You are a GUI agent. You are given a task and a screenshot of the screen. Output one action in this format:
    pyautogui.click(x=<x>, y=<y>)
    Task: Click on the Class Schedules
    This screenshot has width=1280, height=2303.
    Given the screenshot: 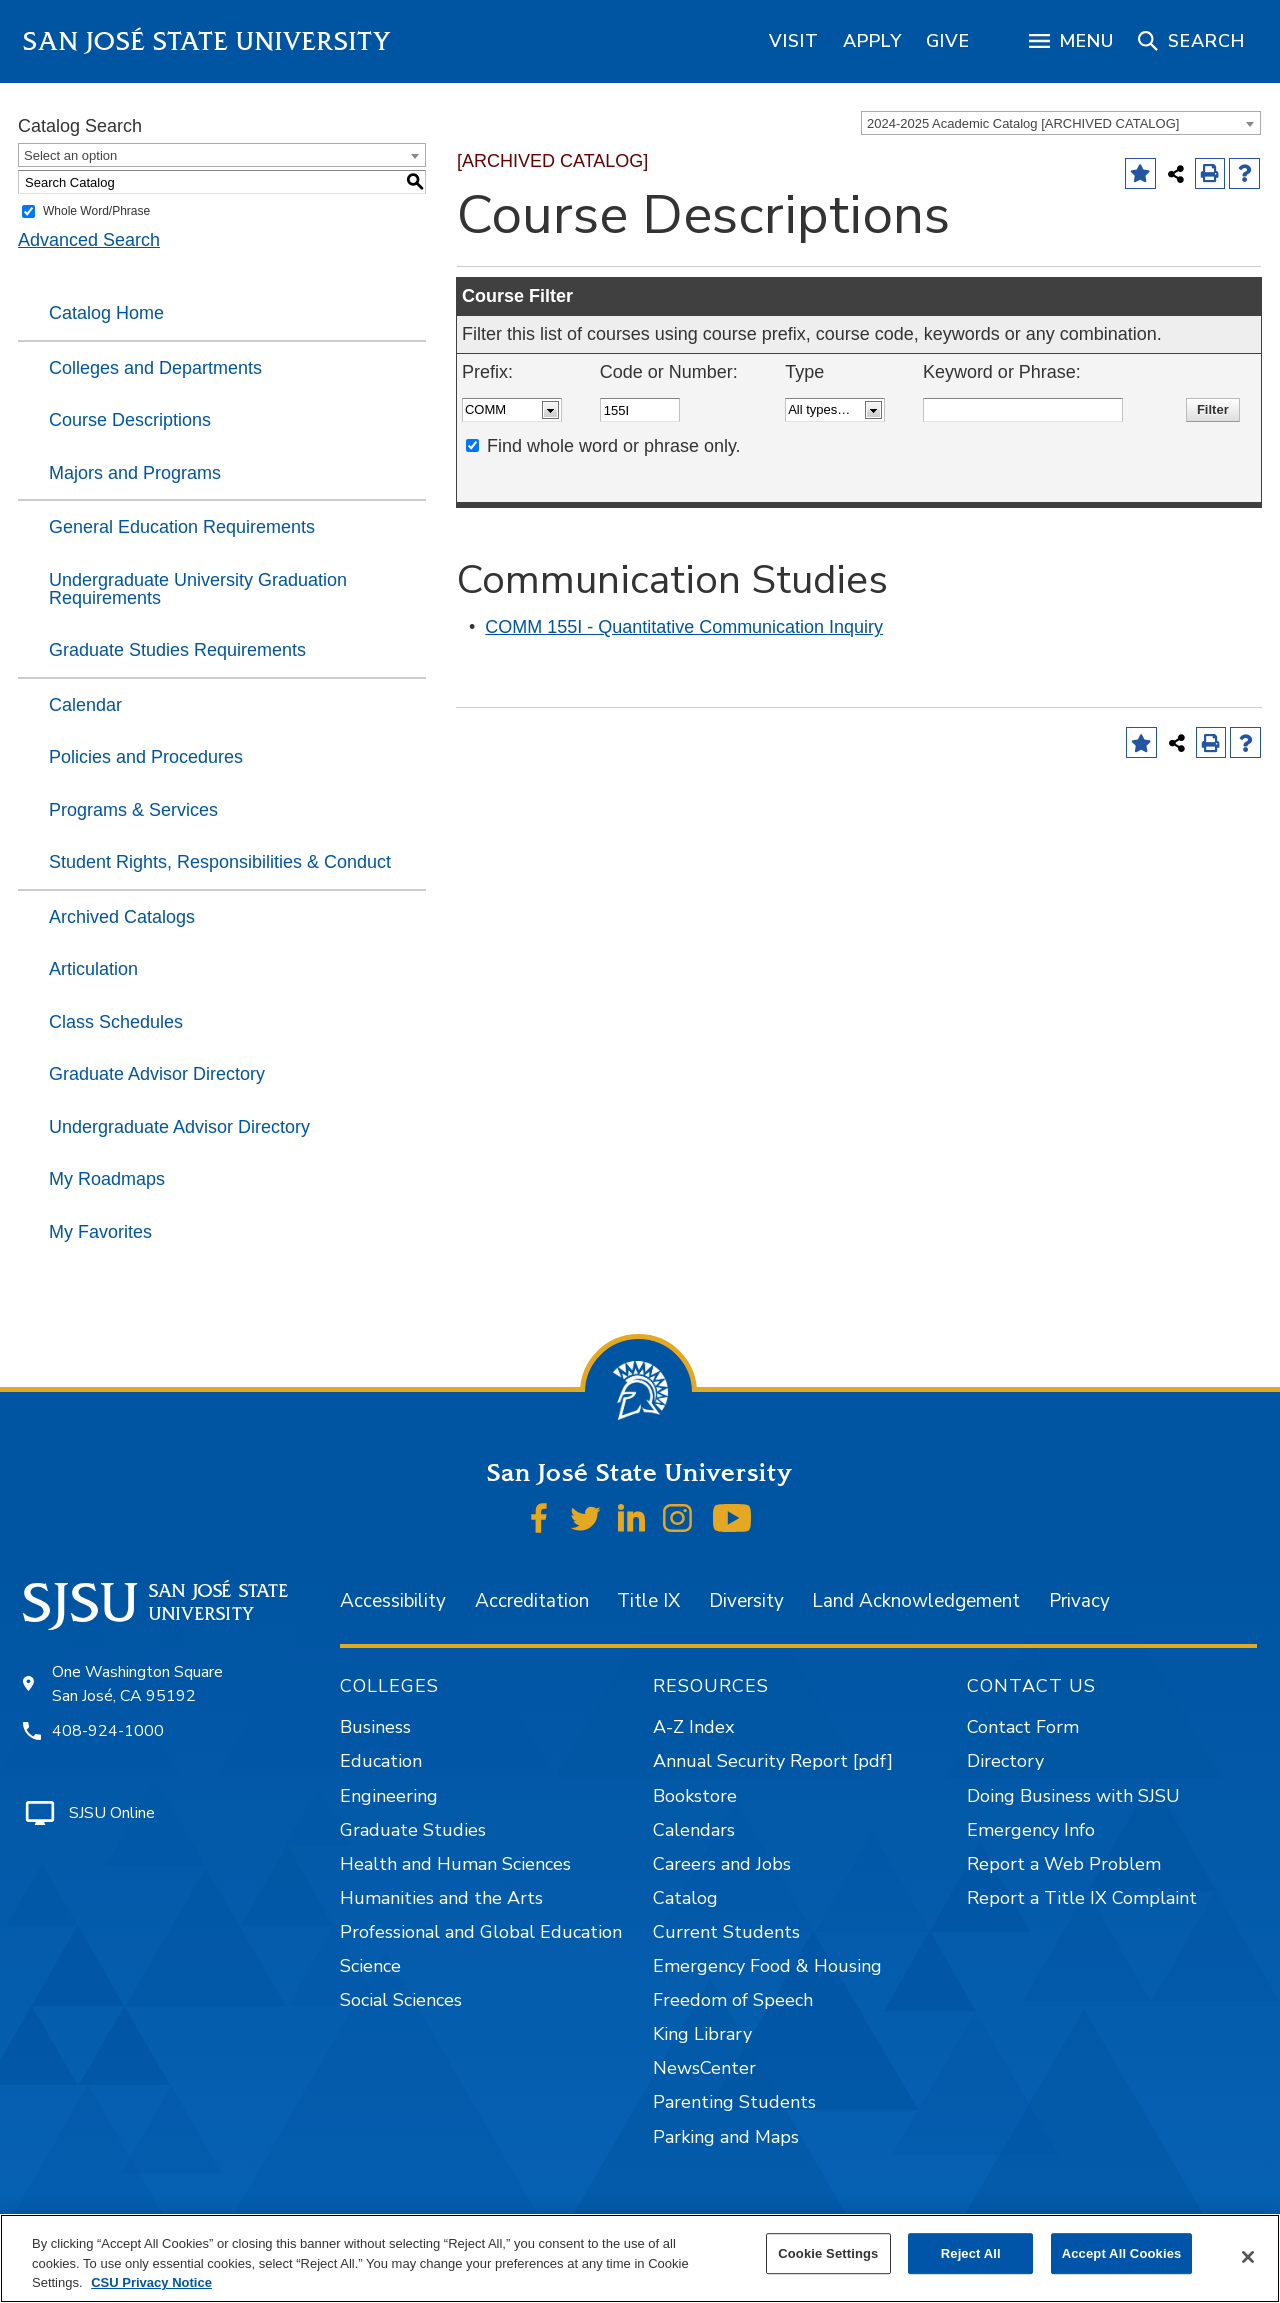 What is the action you would take?
    pyautogui.click(x=116, y=1022)
    